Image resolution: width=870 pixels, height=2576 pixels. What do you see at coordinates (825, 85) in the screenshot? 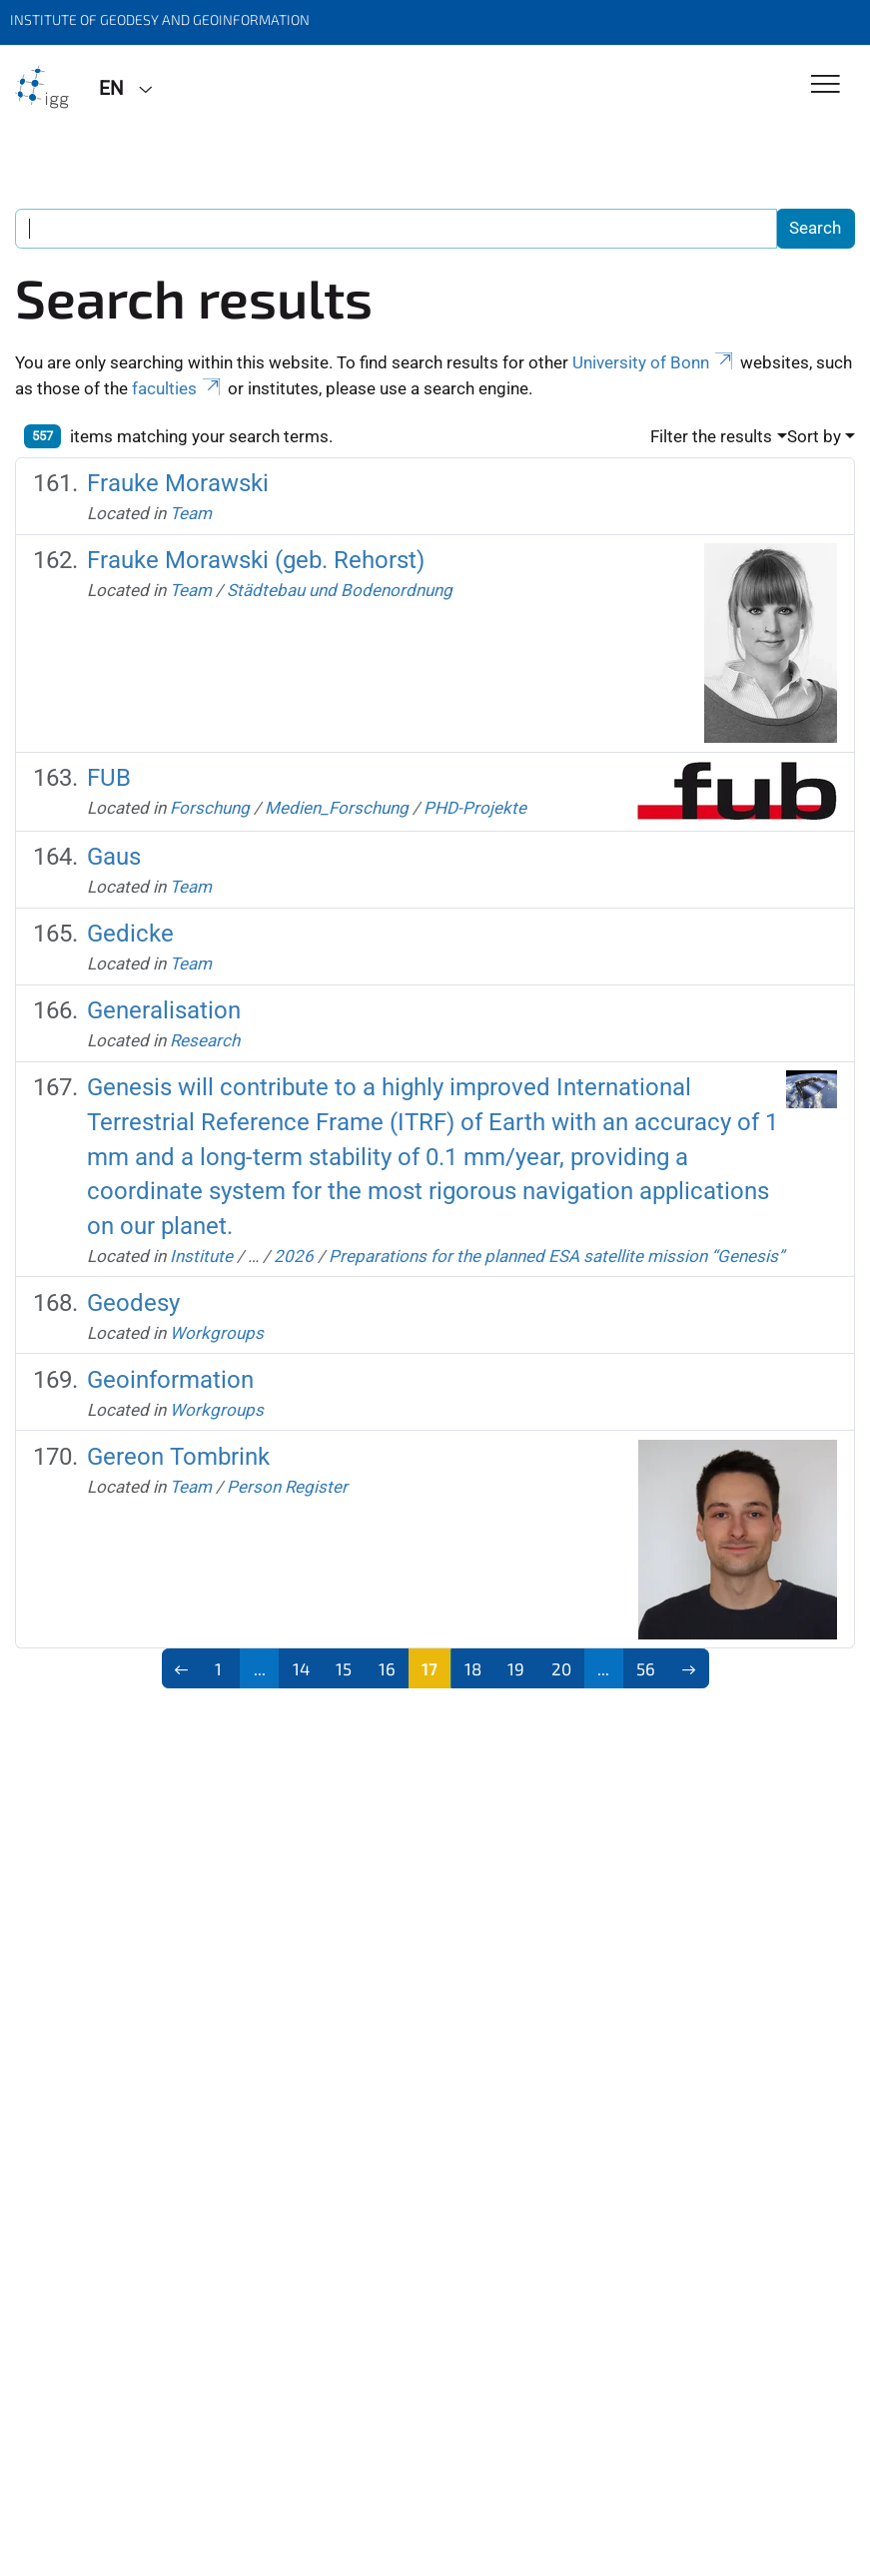
I see `[Toggle Navigation]` at bounding box center [825, 85].